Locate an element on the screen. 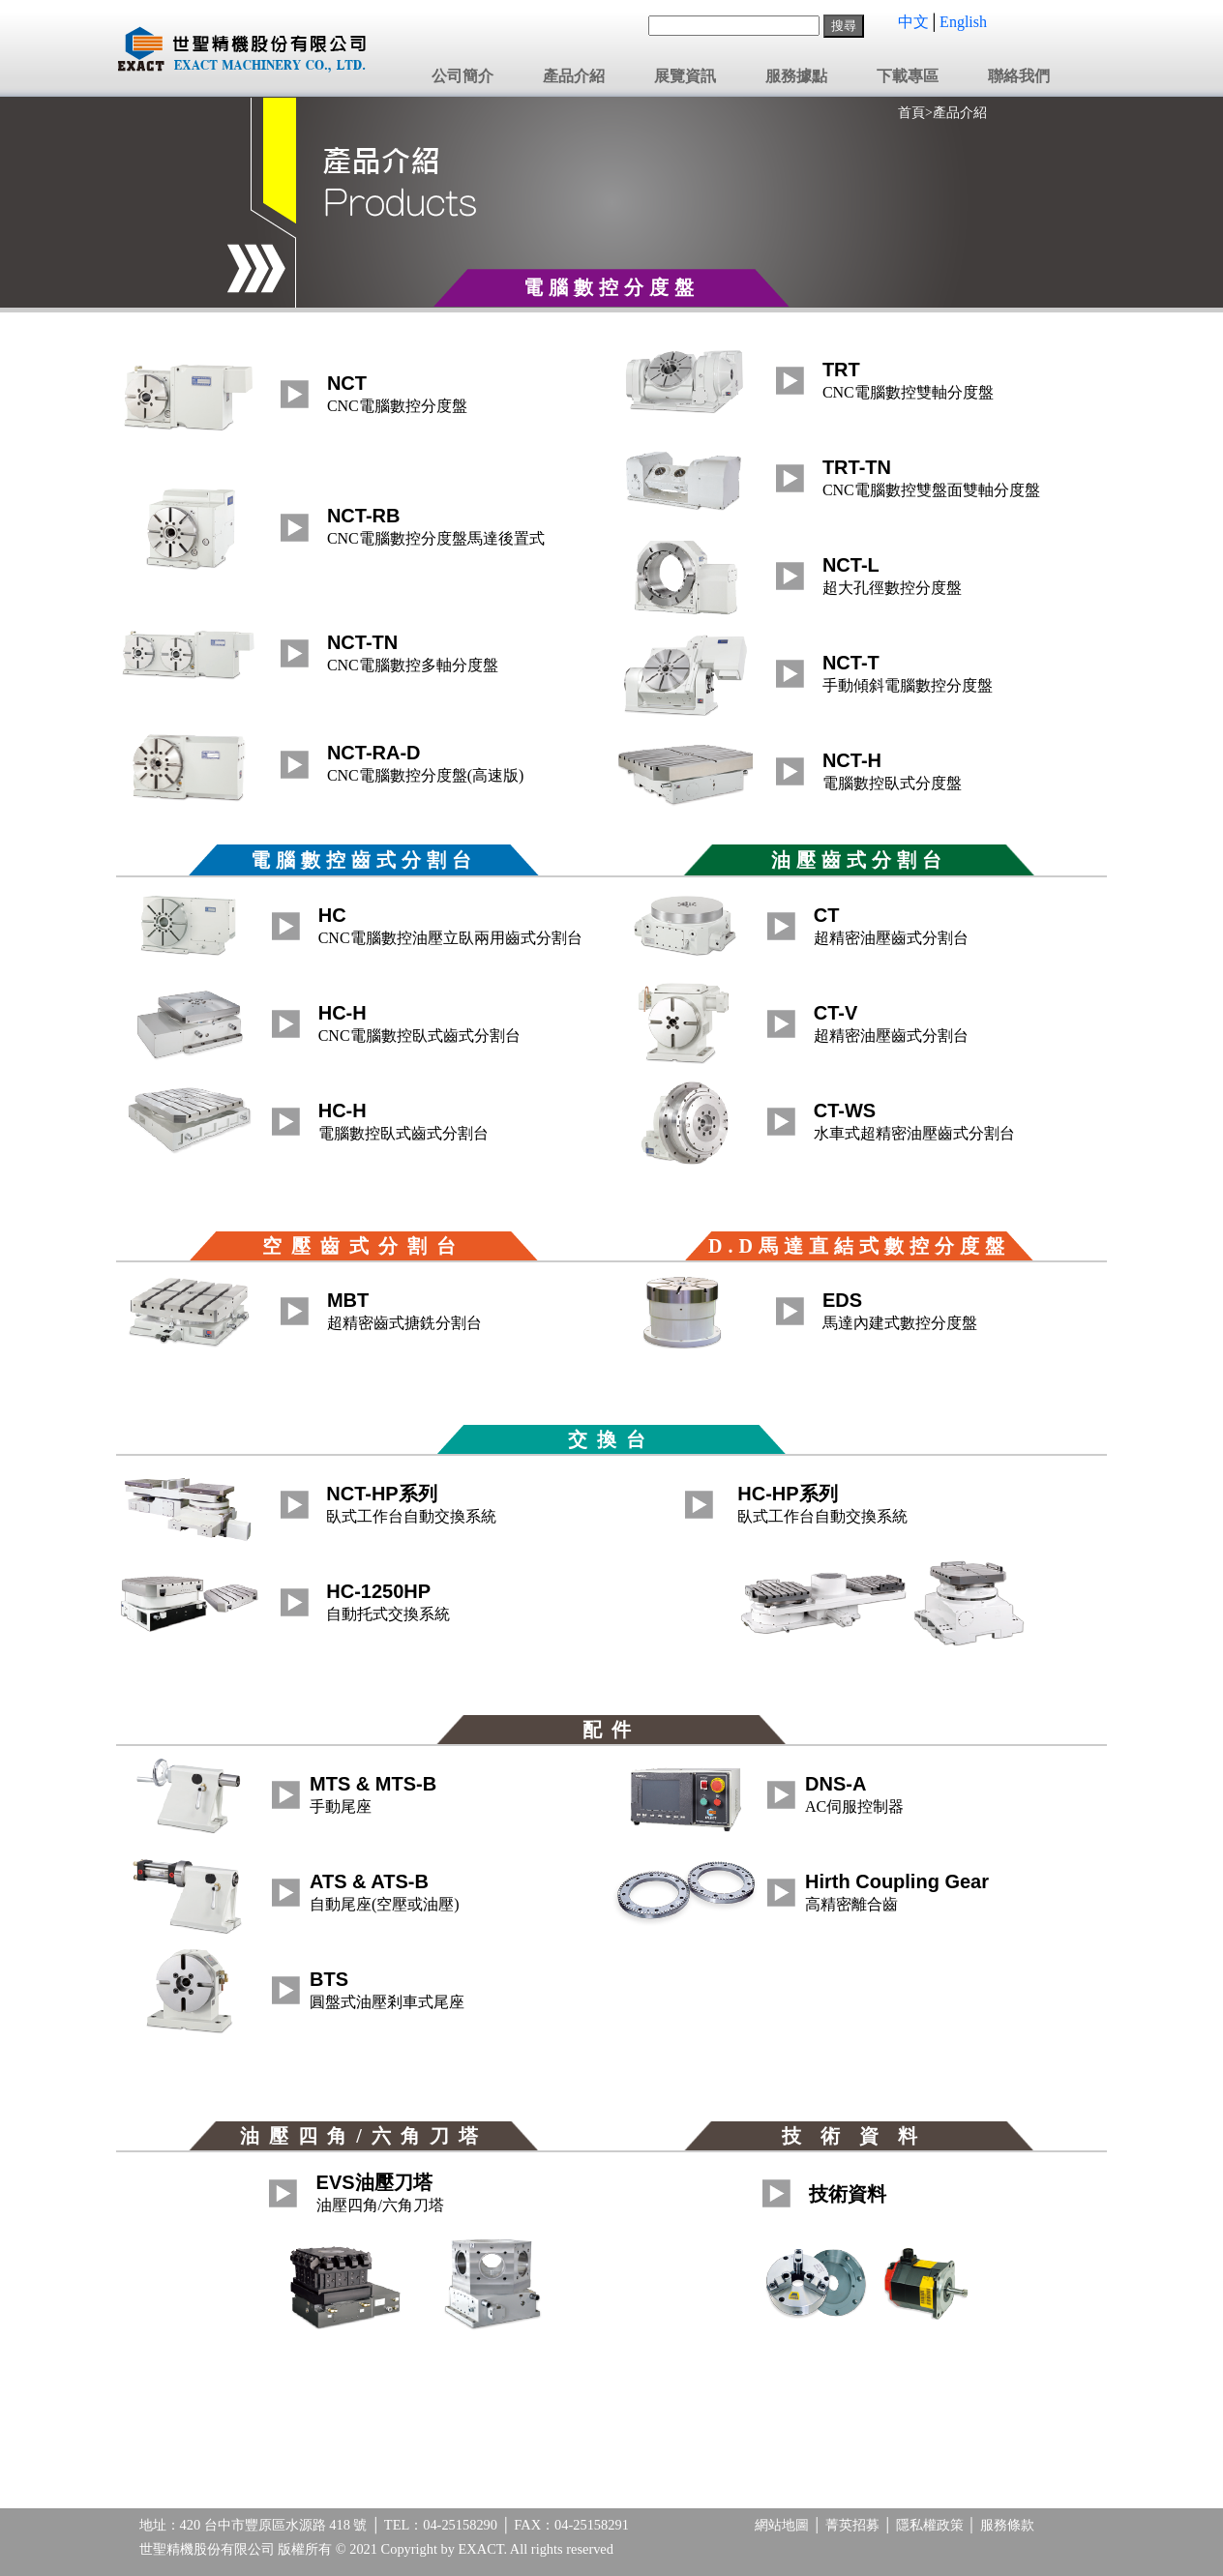  ATS & ATS-B is located at coordinates (369, 1881).